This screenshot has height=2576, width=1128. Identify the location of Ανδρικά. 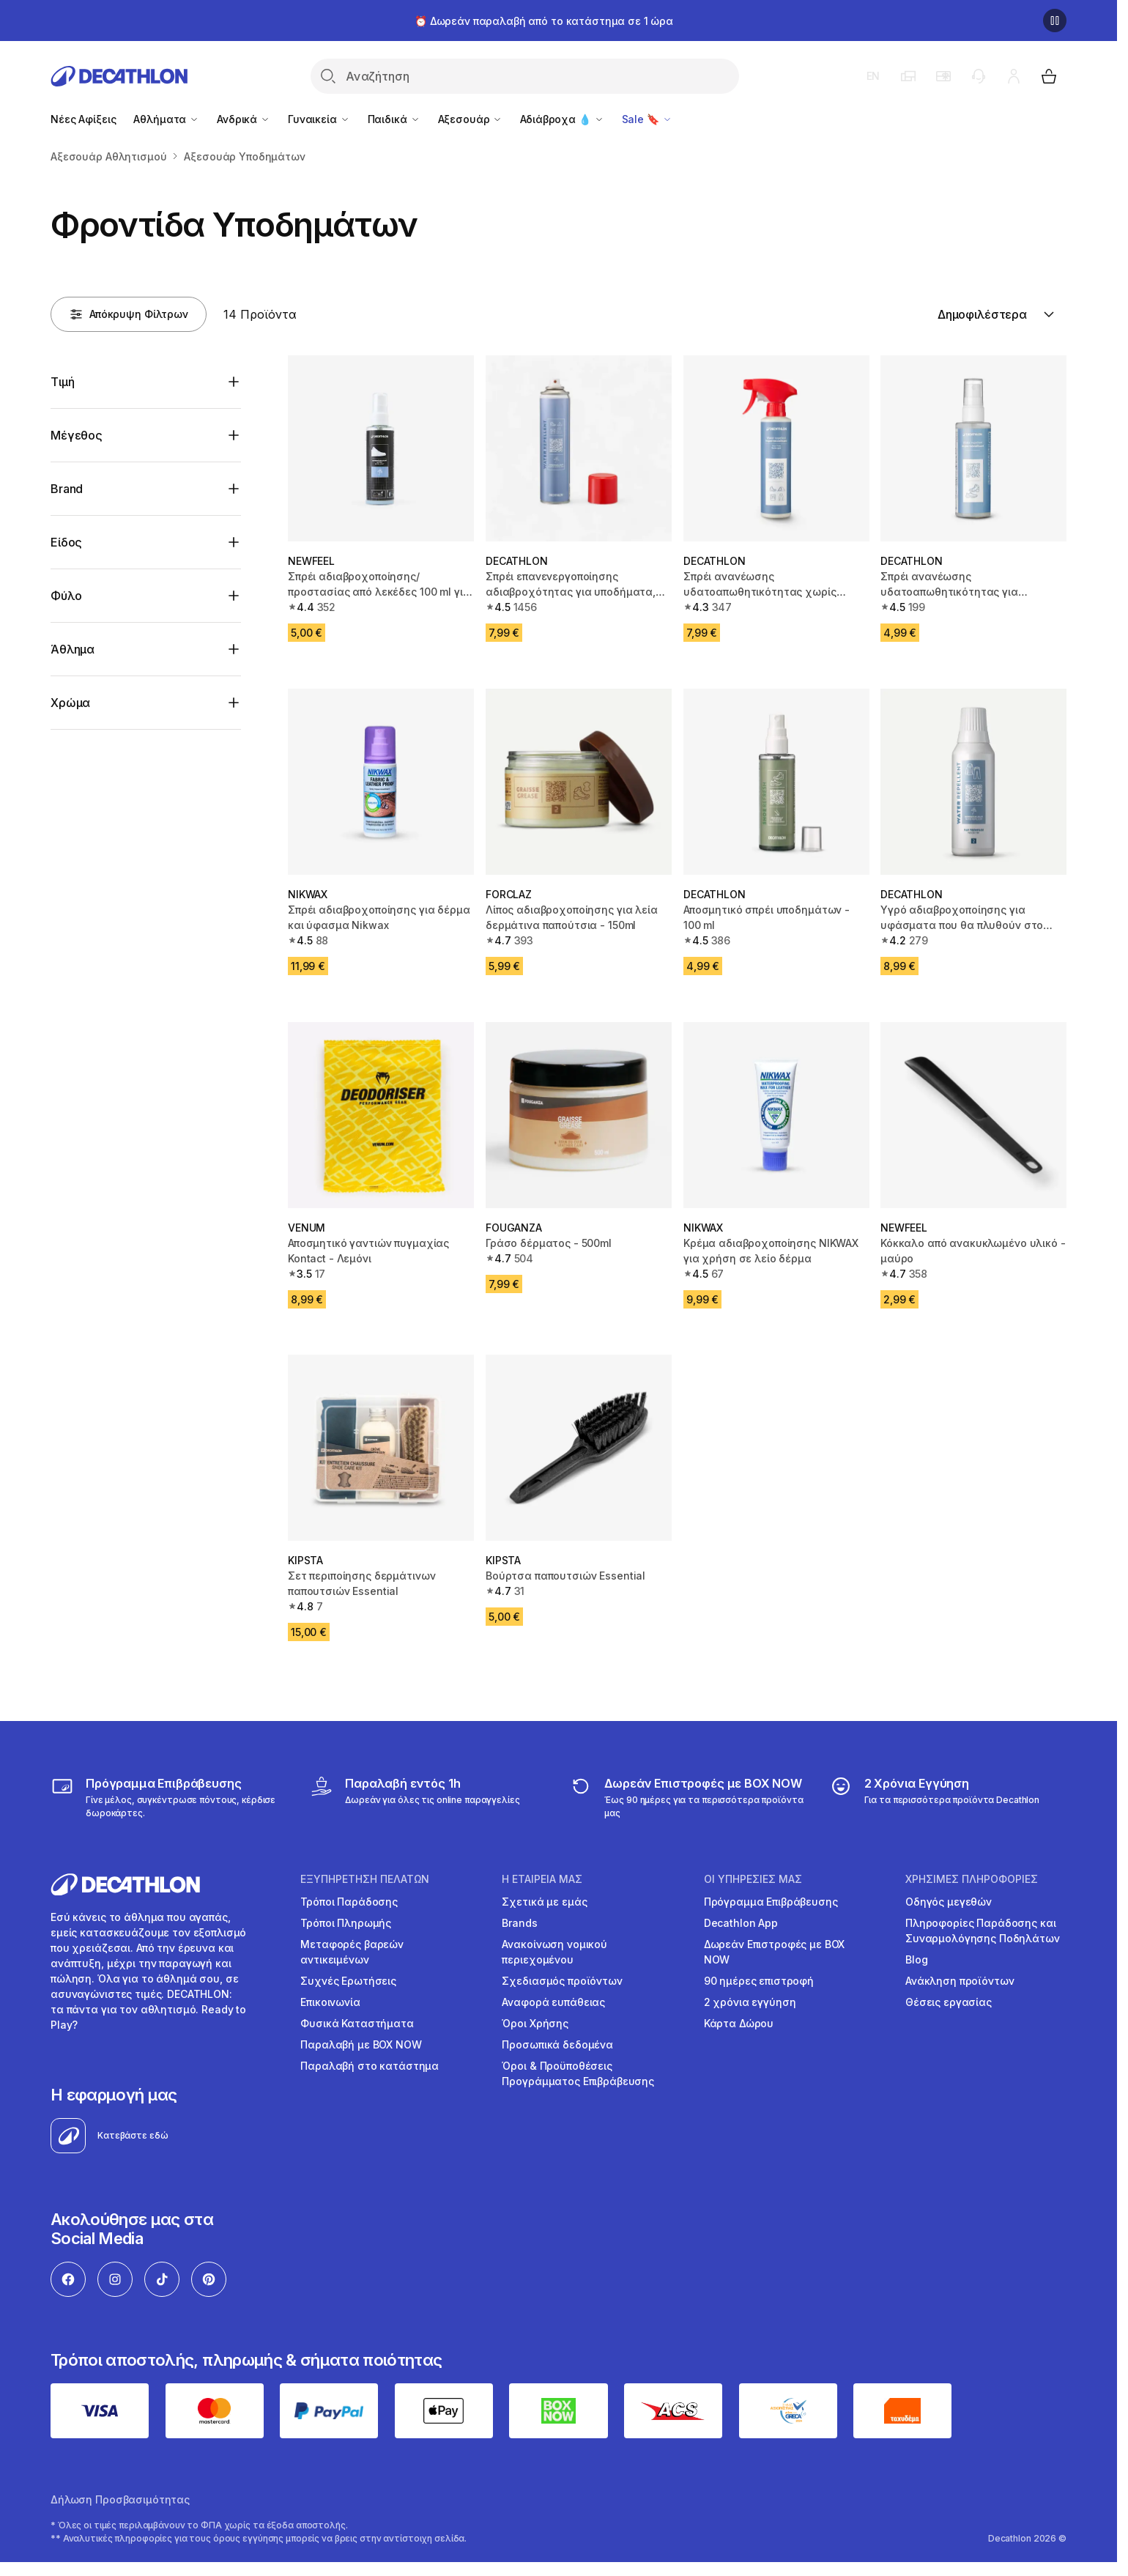
(243, 119).